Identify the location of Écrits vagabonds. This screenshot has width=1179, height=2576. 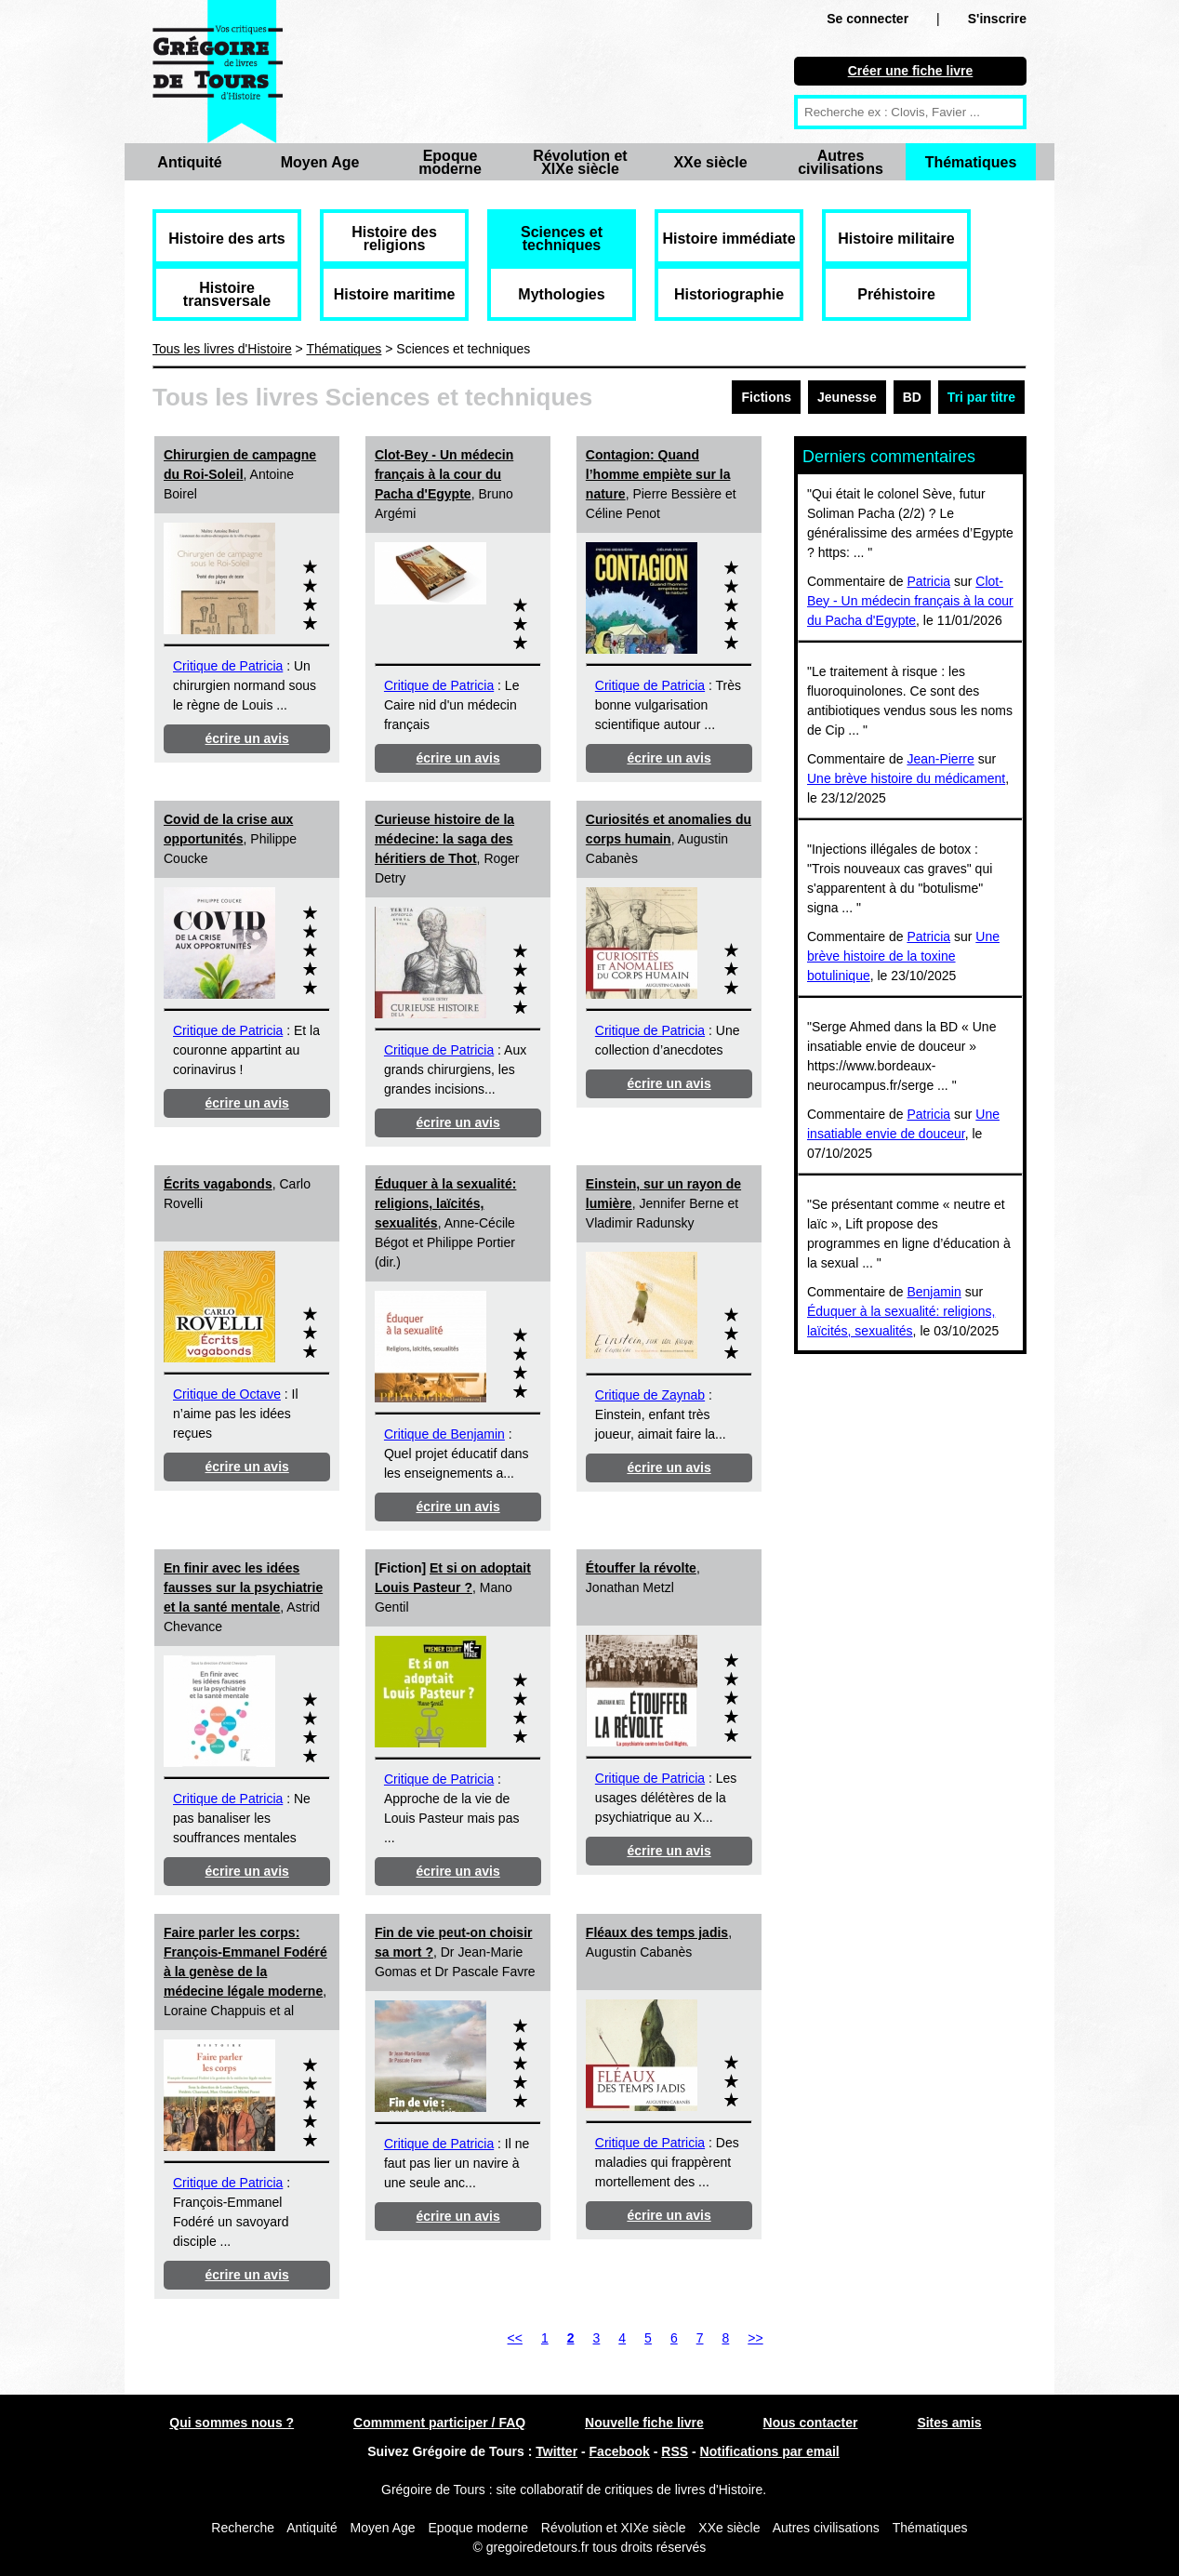
(218, 1183).